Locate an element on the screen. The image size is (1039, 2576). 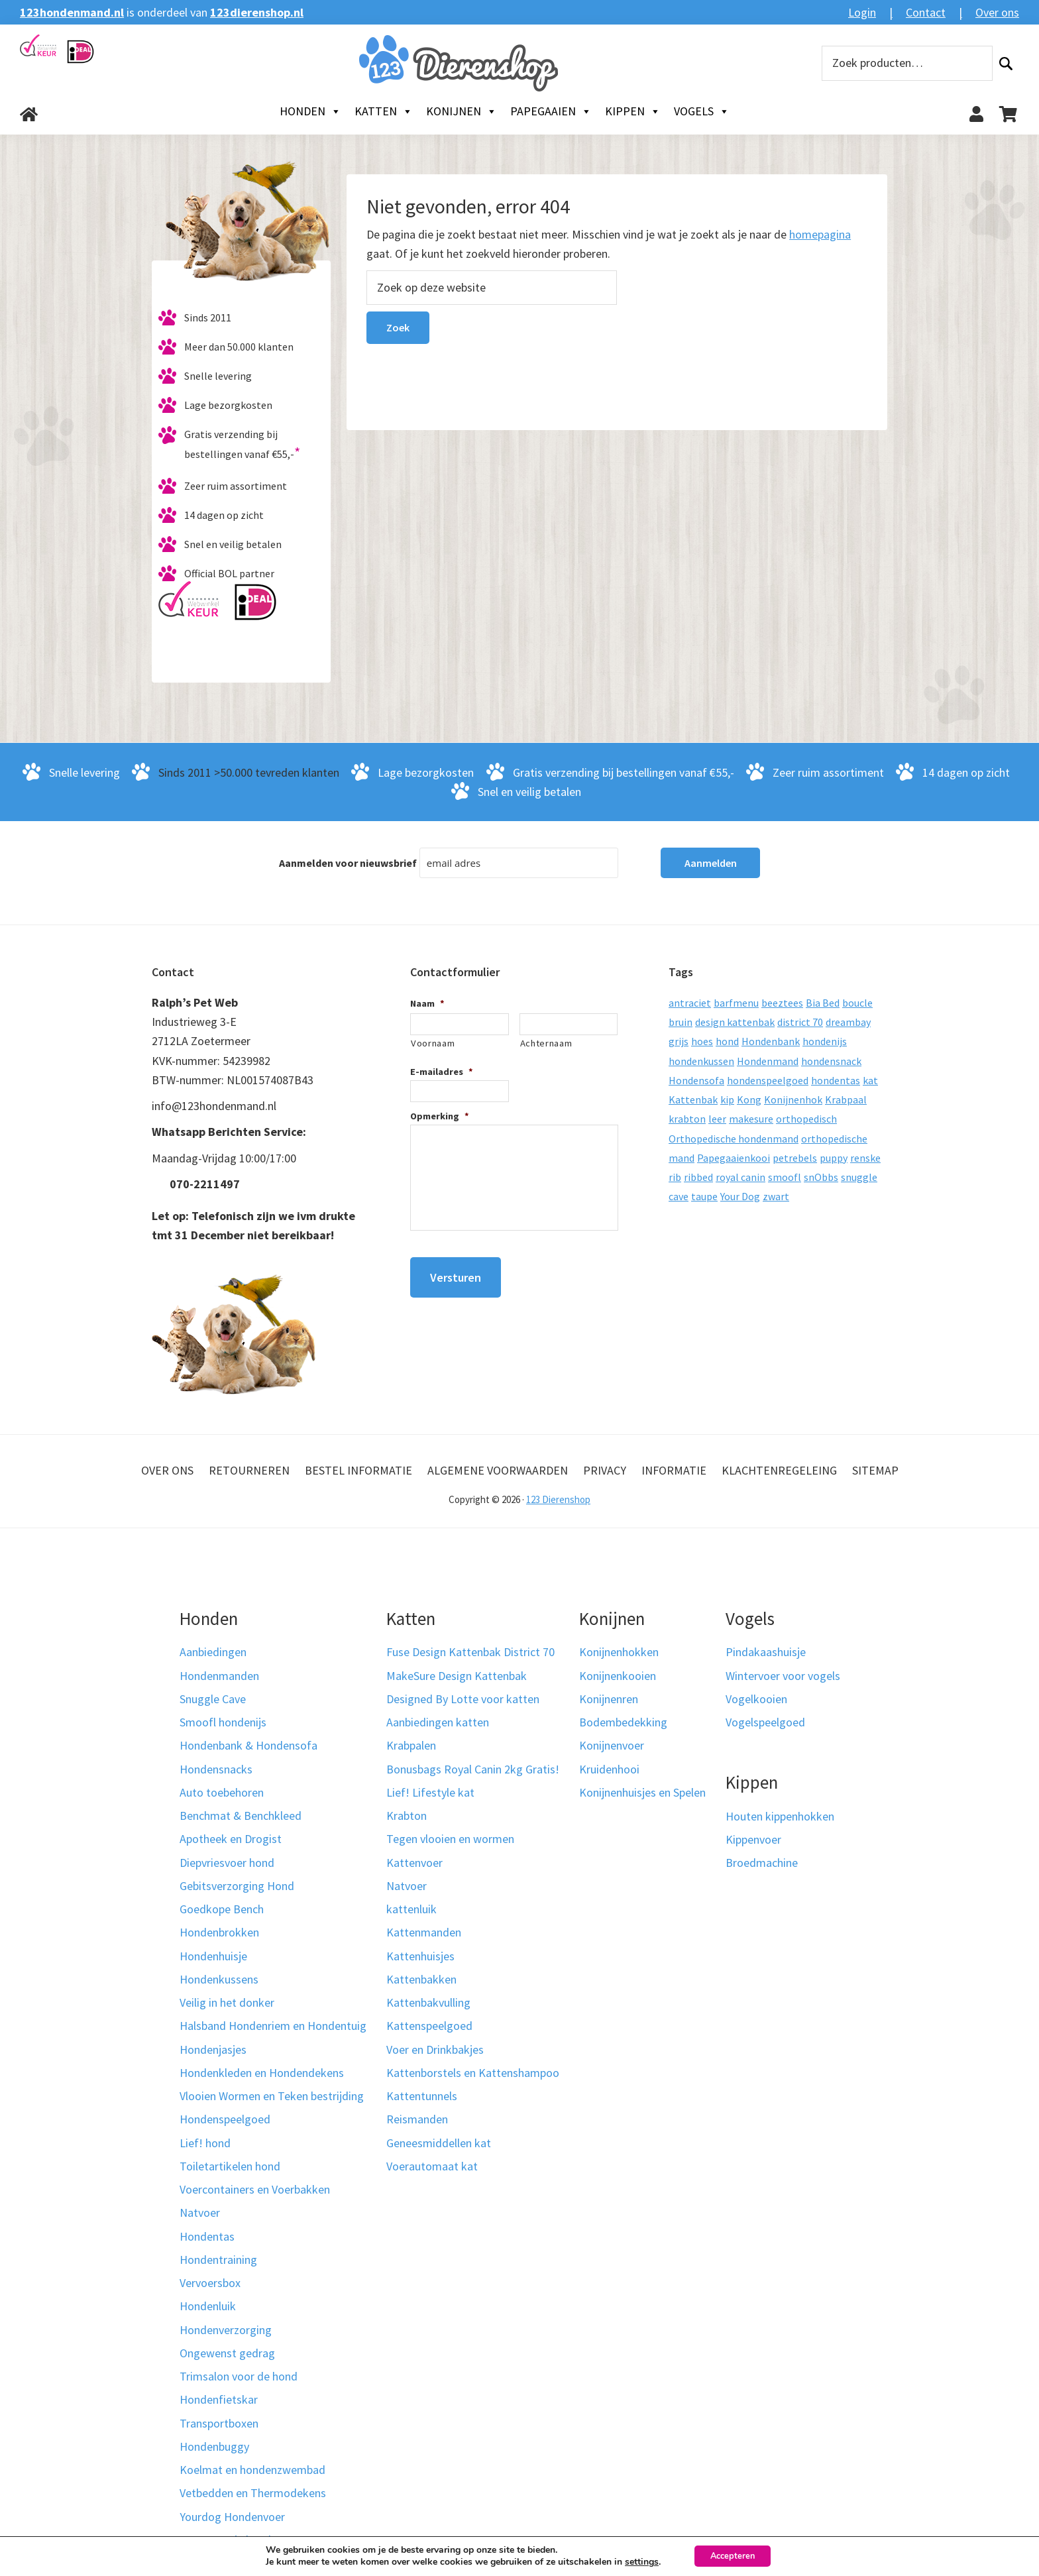
antraciet [antraciet (19 producten)] is located at coordinates (690, 1002).